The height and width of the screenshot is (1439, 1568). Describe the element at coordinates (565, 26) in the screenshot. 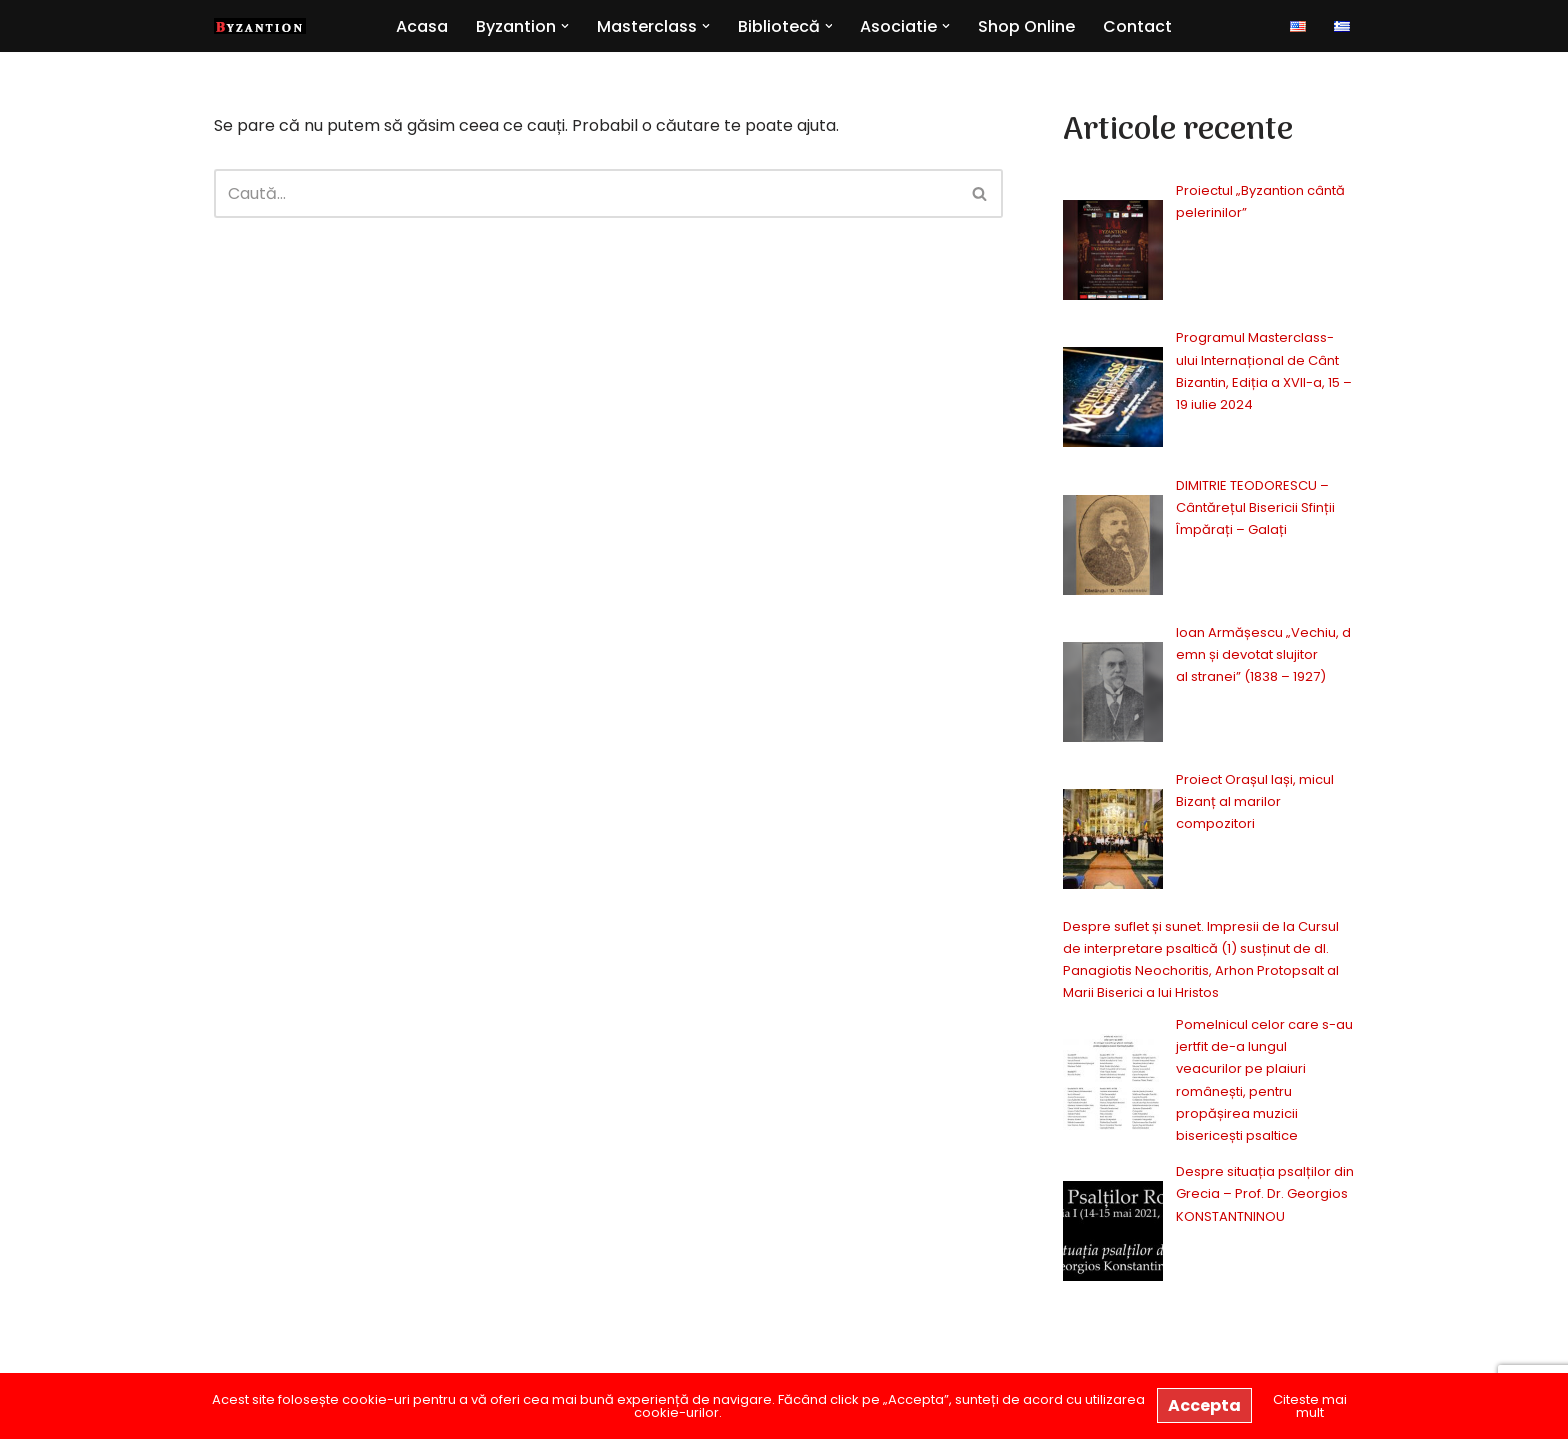

I see `[button]` at that location.